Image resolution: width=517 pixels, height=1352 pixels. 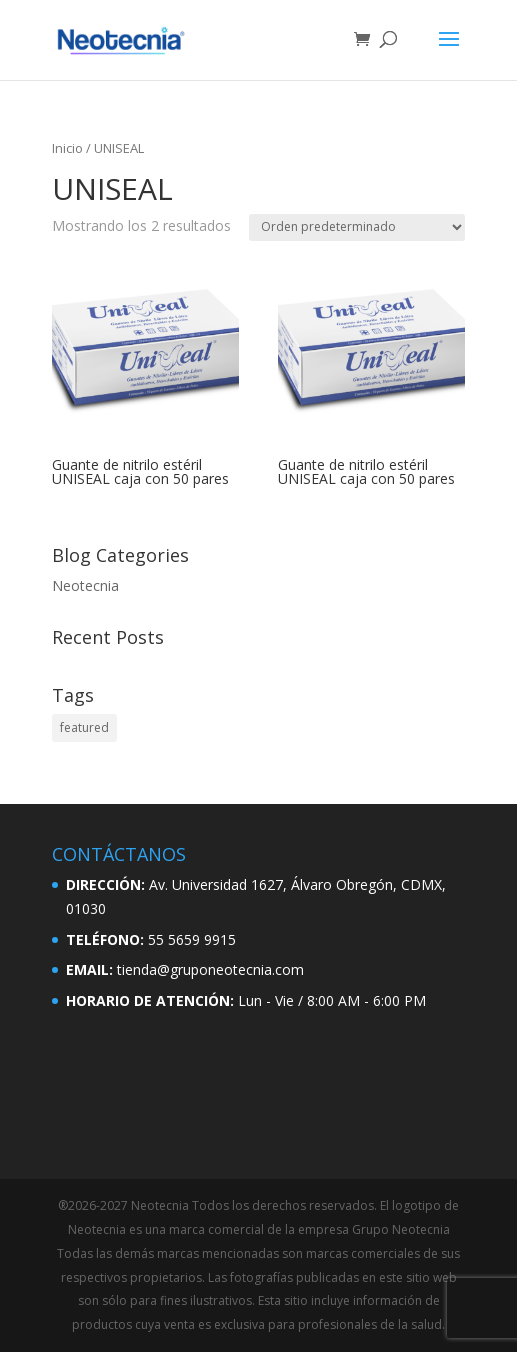 I want to click on tienda@gruponeotecnia.com, so click(x=210, y=969).